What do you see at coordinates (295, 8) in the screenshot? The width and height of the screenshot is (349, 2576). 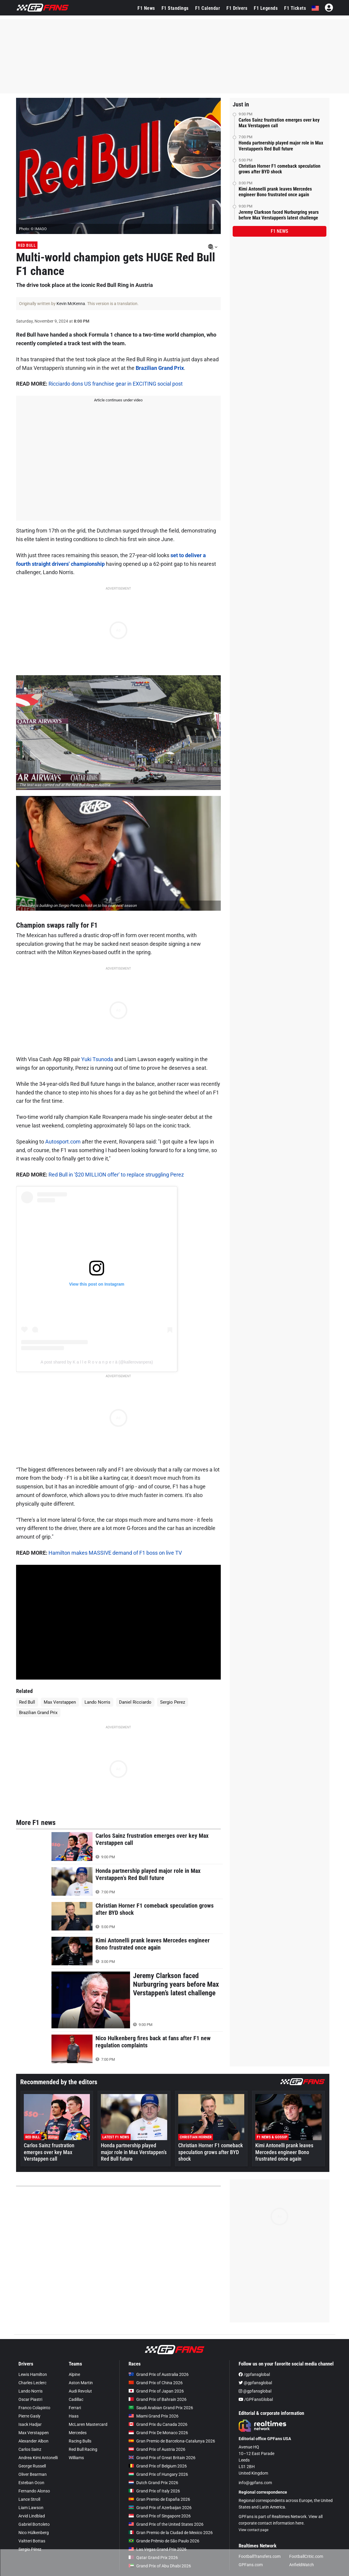 I see `F1 Tickets` at bounding box center [295, 8].